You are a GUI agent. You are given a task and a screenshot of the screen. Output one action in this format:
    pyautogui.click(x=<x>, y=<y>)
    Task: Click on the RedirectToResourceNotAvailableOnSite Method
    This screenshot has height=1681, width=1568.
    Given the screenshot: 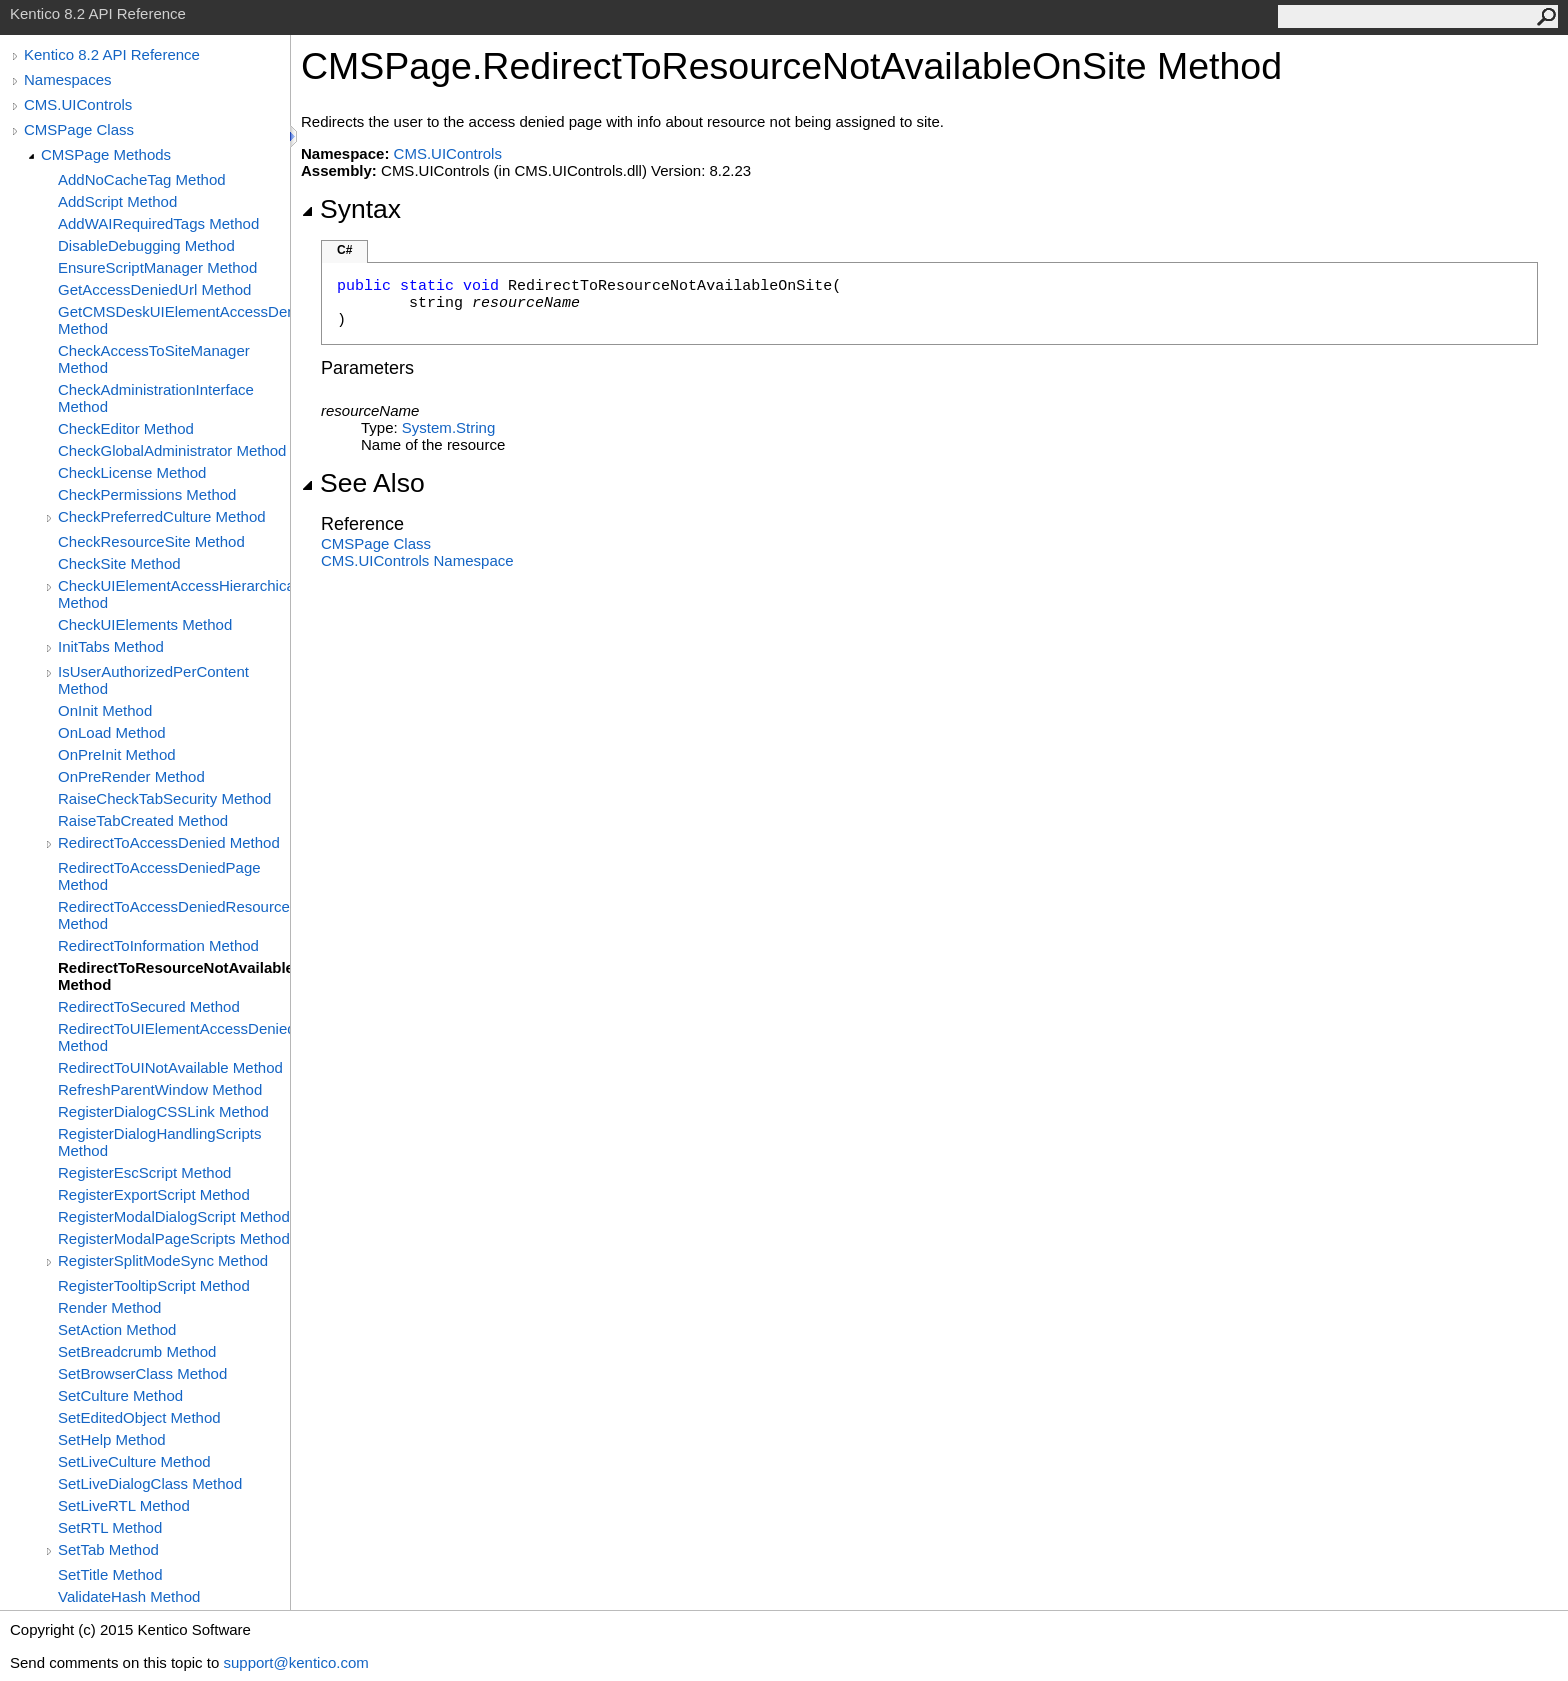 What is the action you would take?
    pyautogui.click(x=174, y=976)
    